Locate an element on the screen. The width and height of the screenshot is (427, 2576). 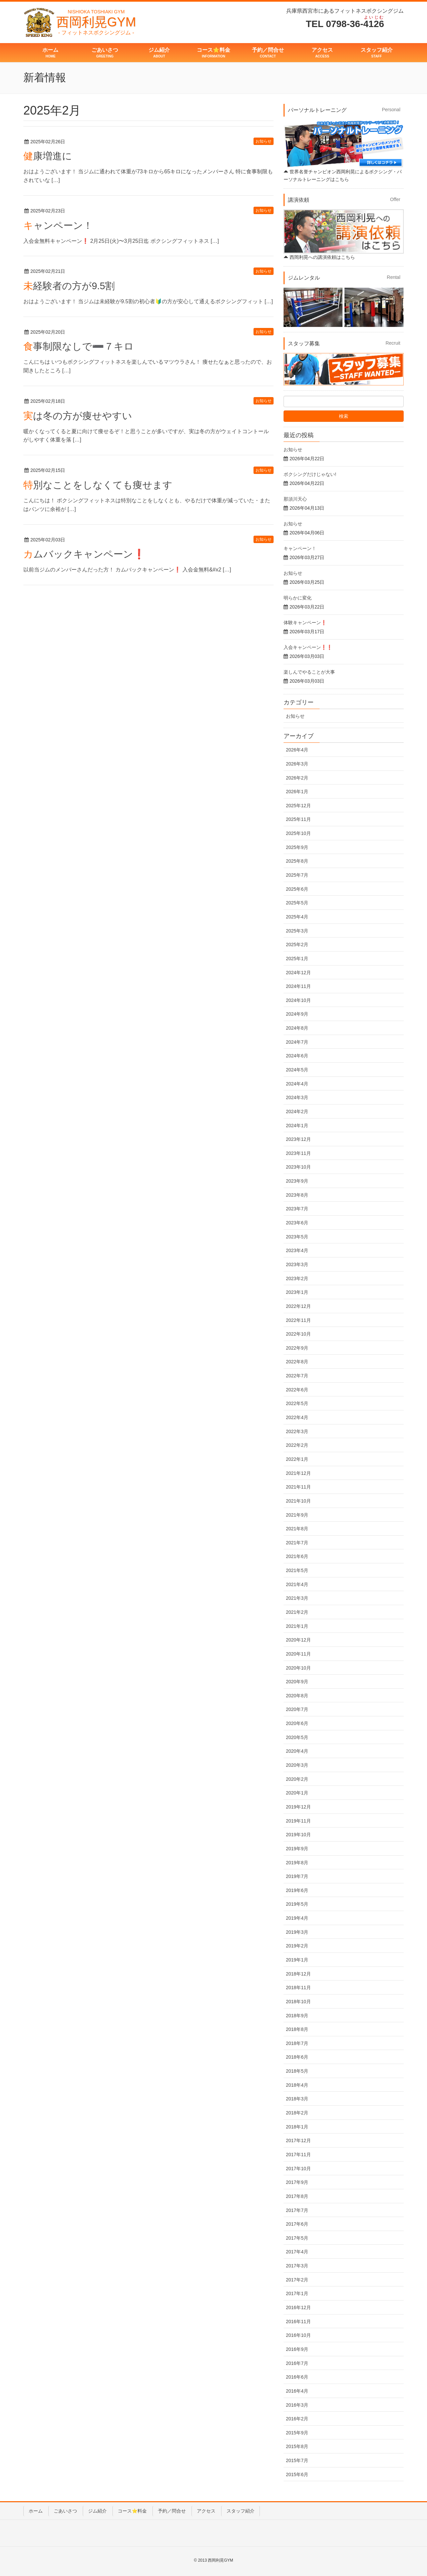
2020年6月 is located at coordinates (297, 1723).